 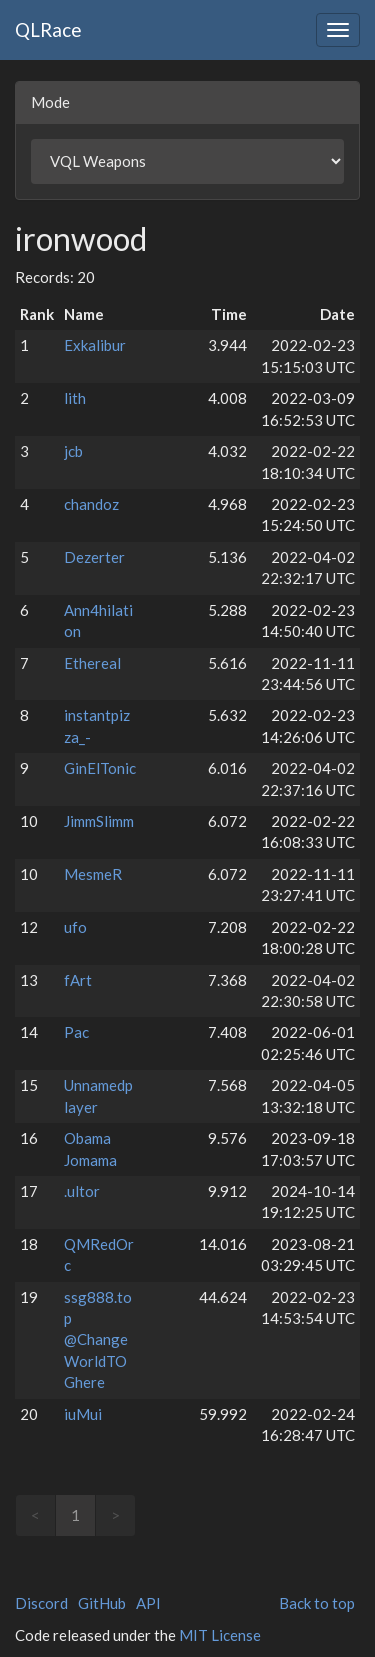 What do you see at coordinates (98, 1340) in the screenshot?
I see `ssg888.top @ChangeWorldTOGhere` at bounding box center [98, 1340].